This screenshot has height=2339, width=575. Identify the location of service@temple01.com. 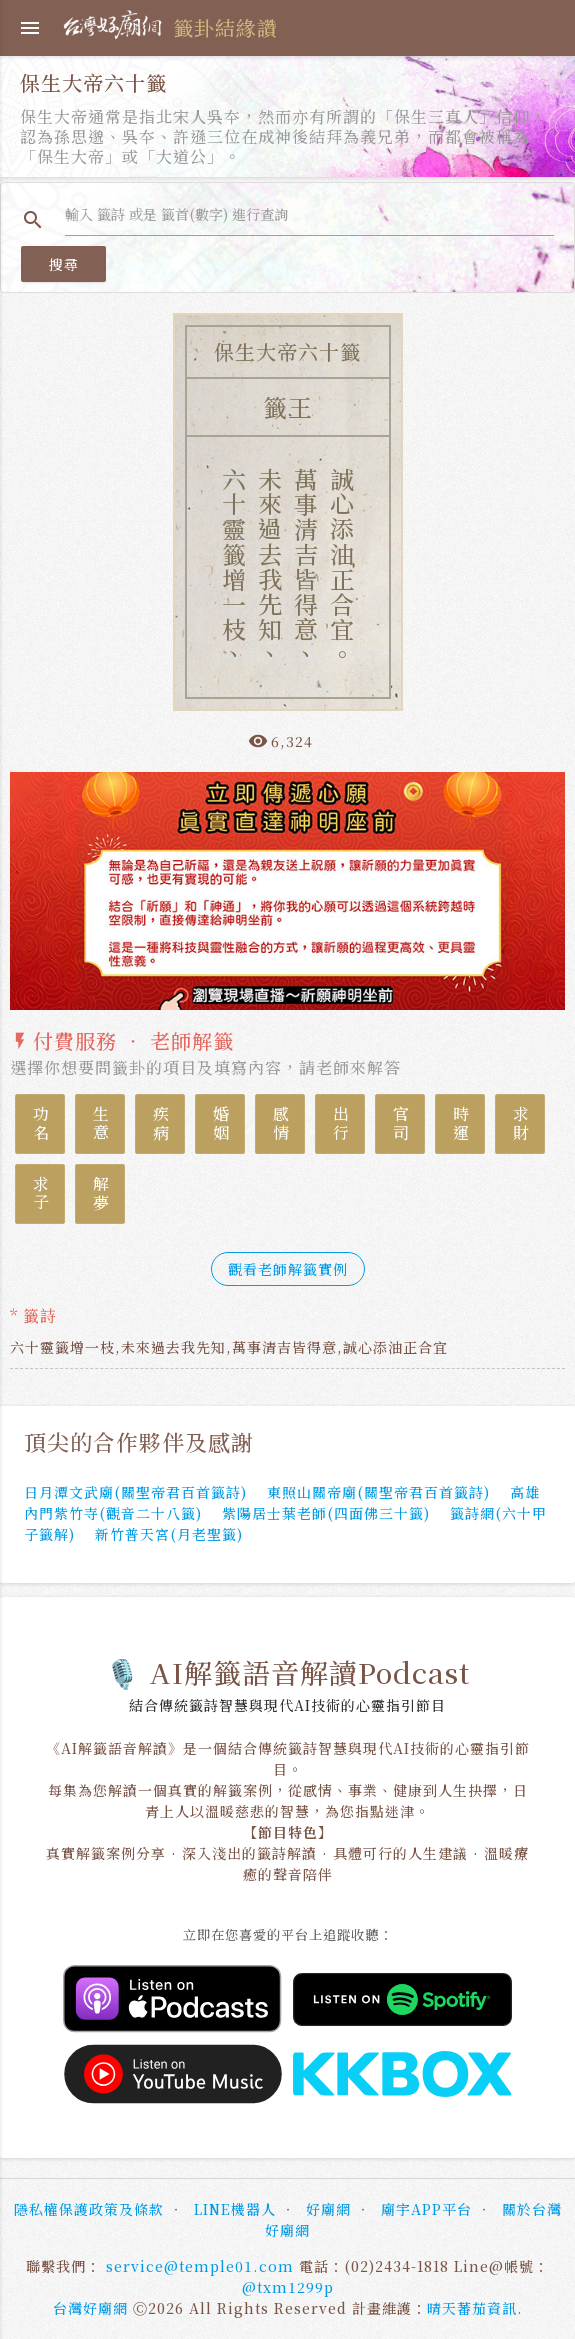
(200, 2266).